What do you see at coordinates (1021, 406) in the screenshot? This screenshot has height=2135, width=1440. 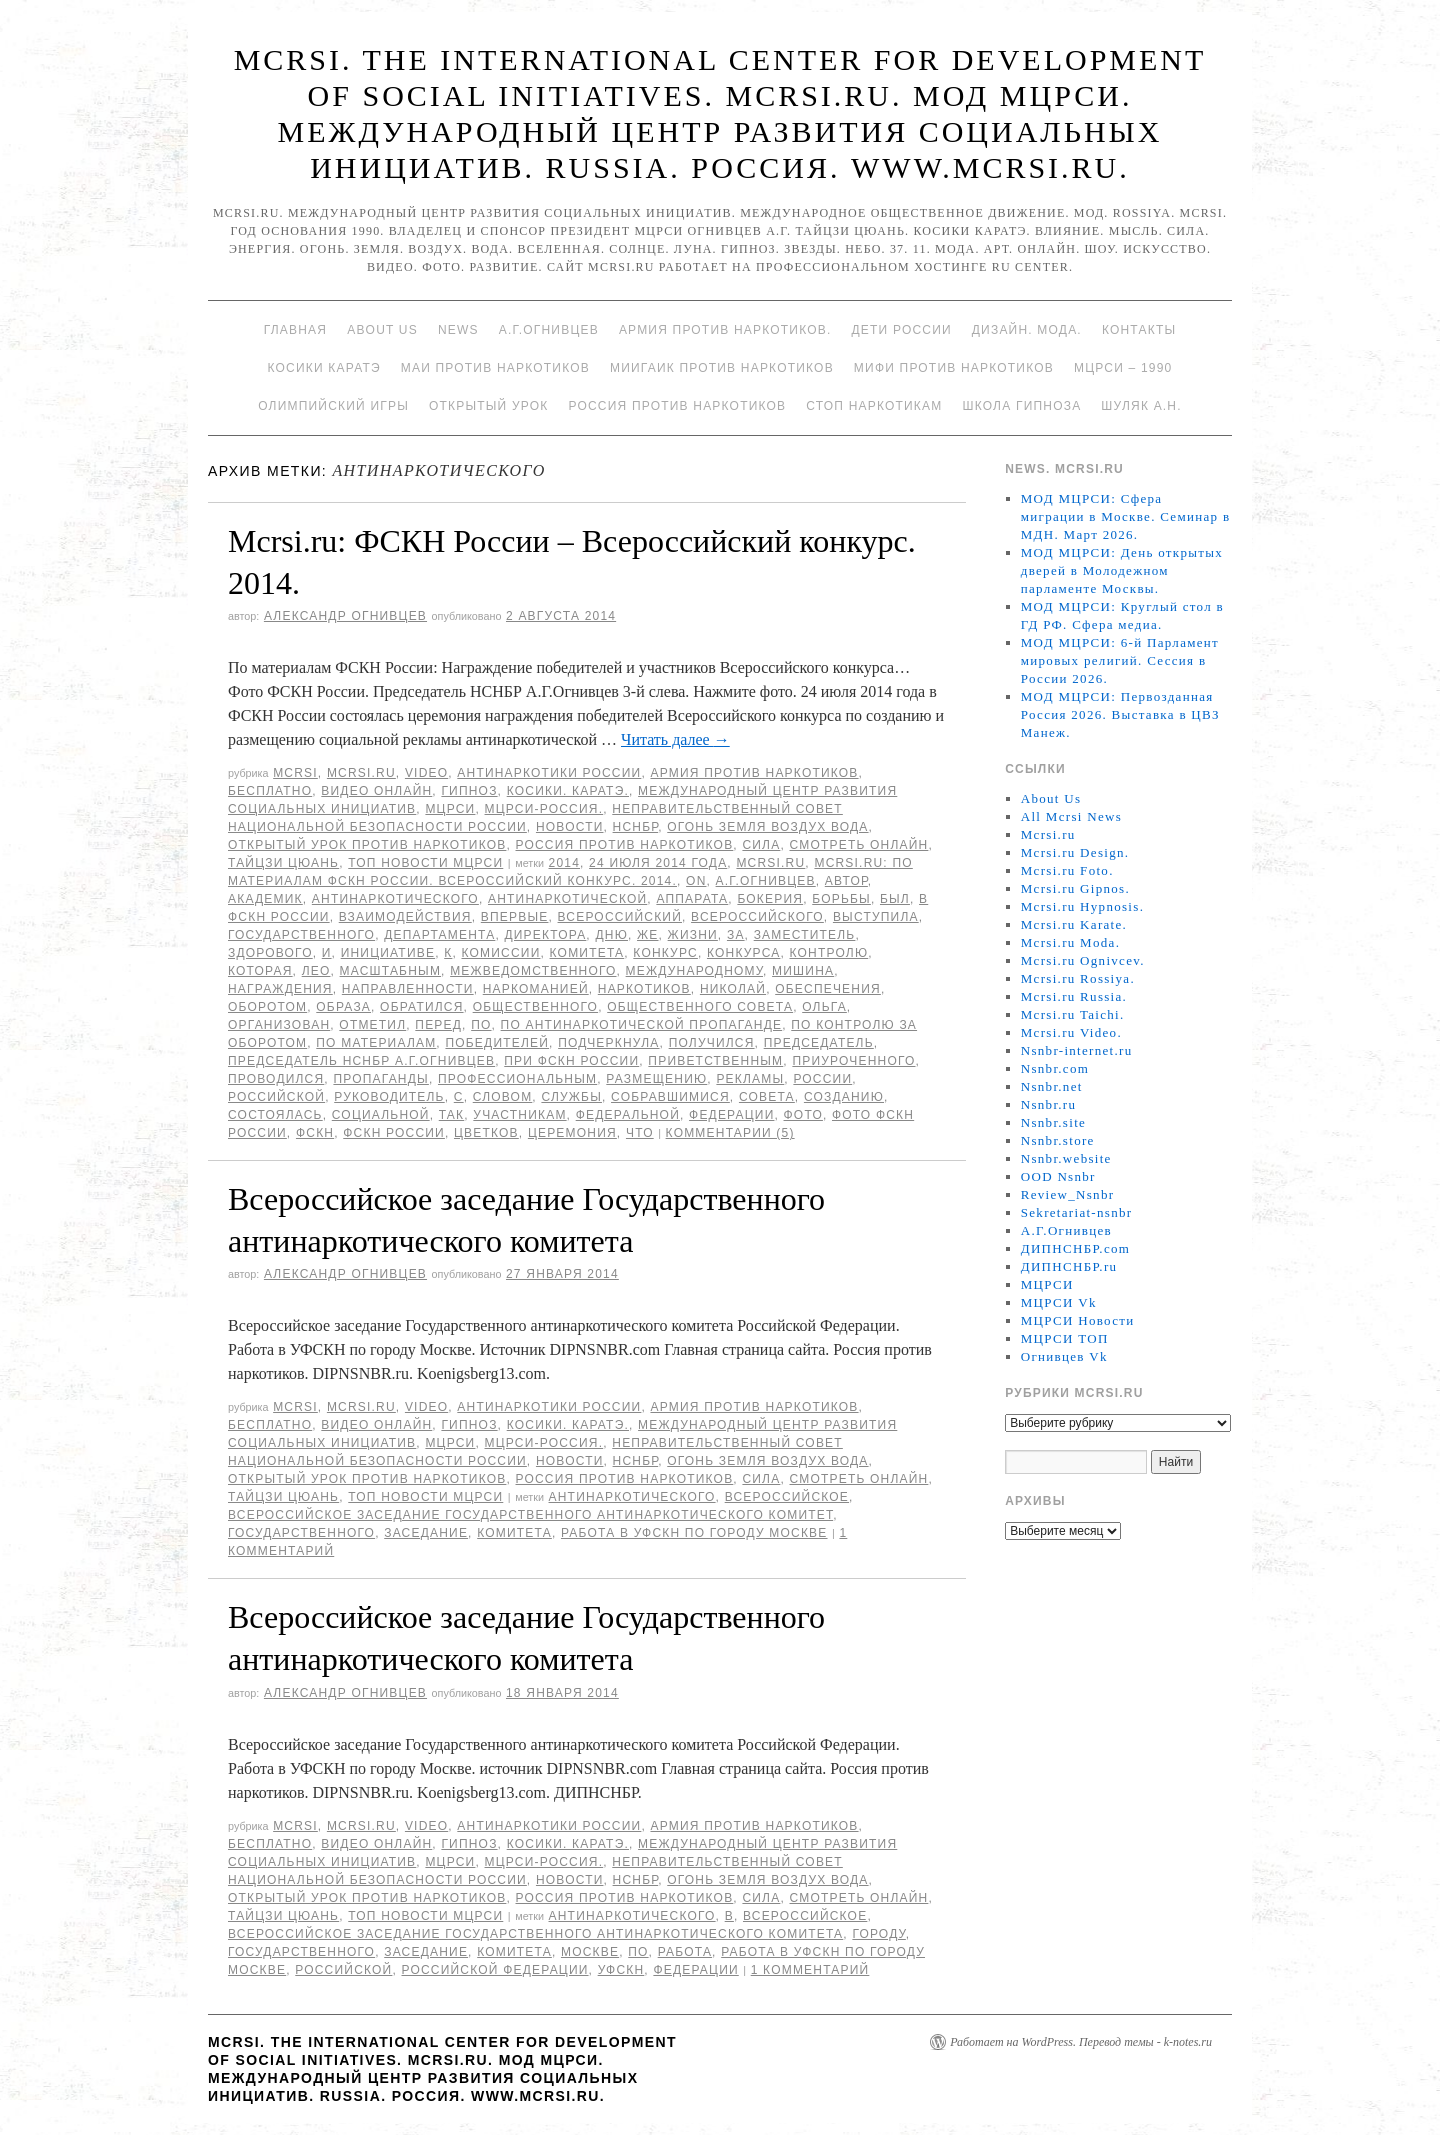 I see `Школа гипноза` at bounding box center [1021, 406].